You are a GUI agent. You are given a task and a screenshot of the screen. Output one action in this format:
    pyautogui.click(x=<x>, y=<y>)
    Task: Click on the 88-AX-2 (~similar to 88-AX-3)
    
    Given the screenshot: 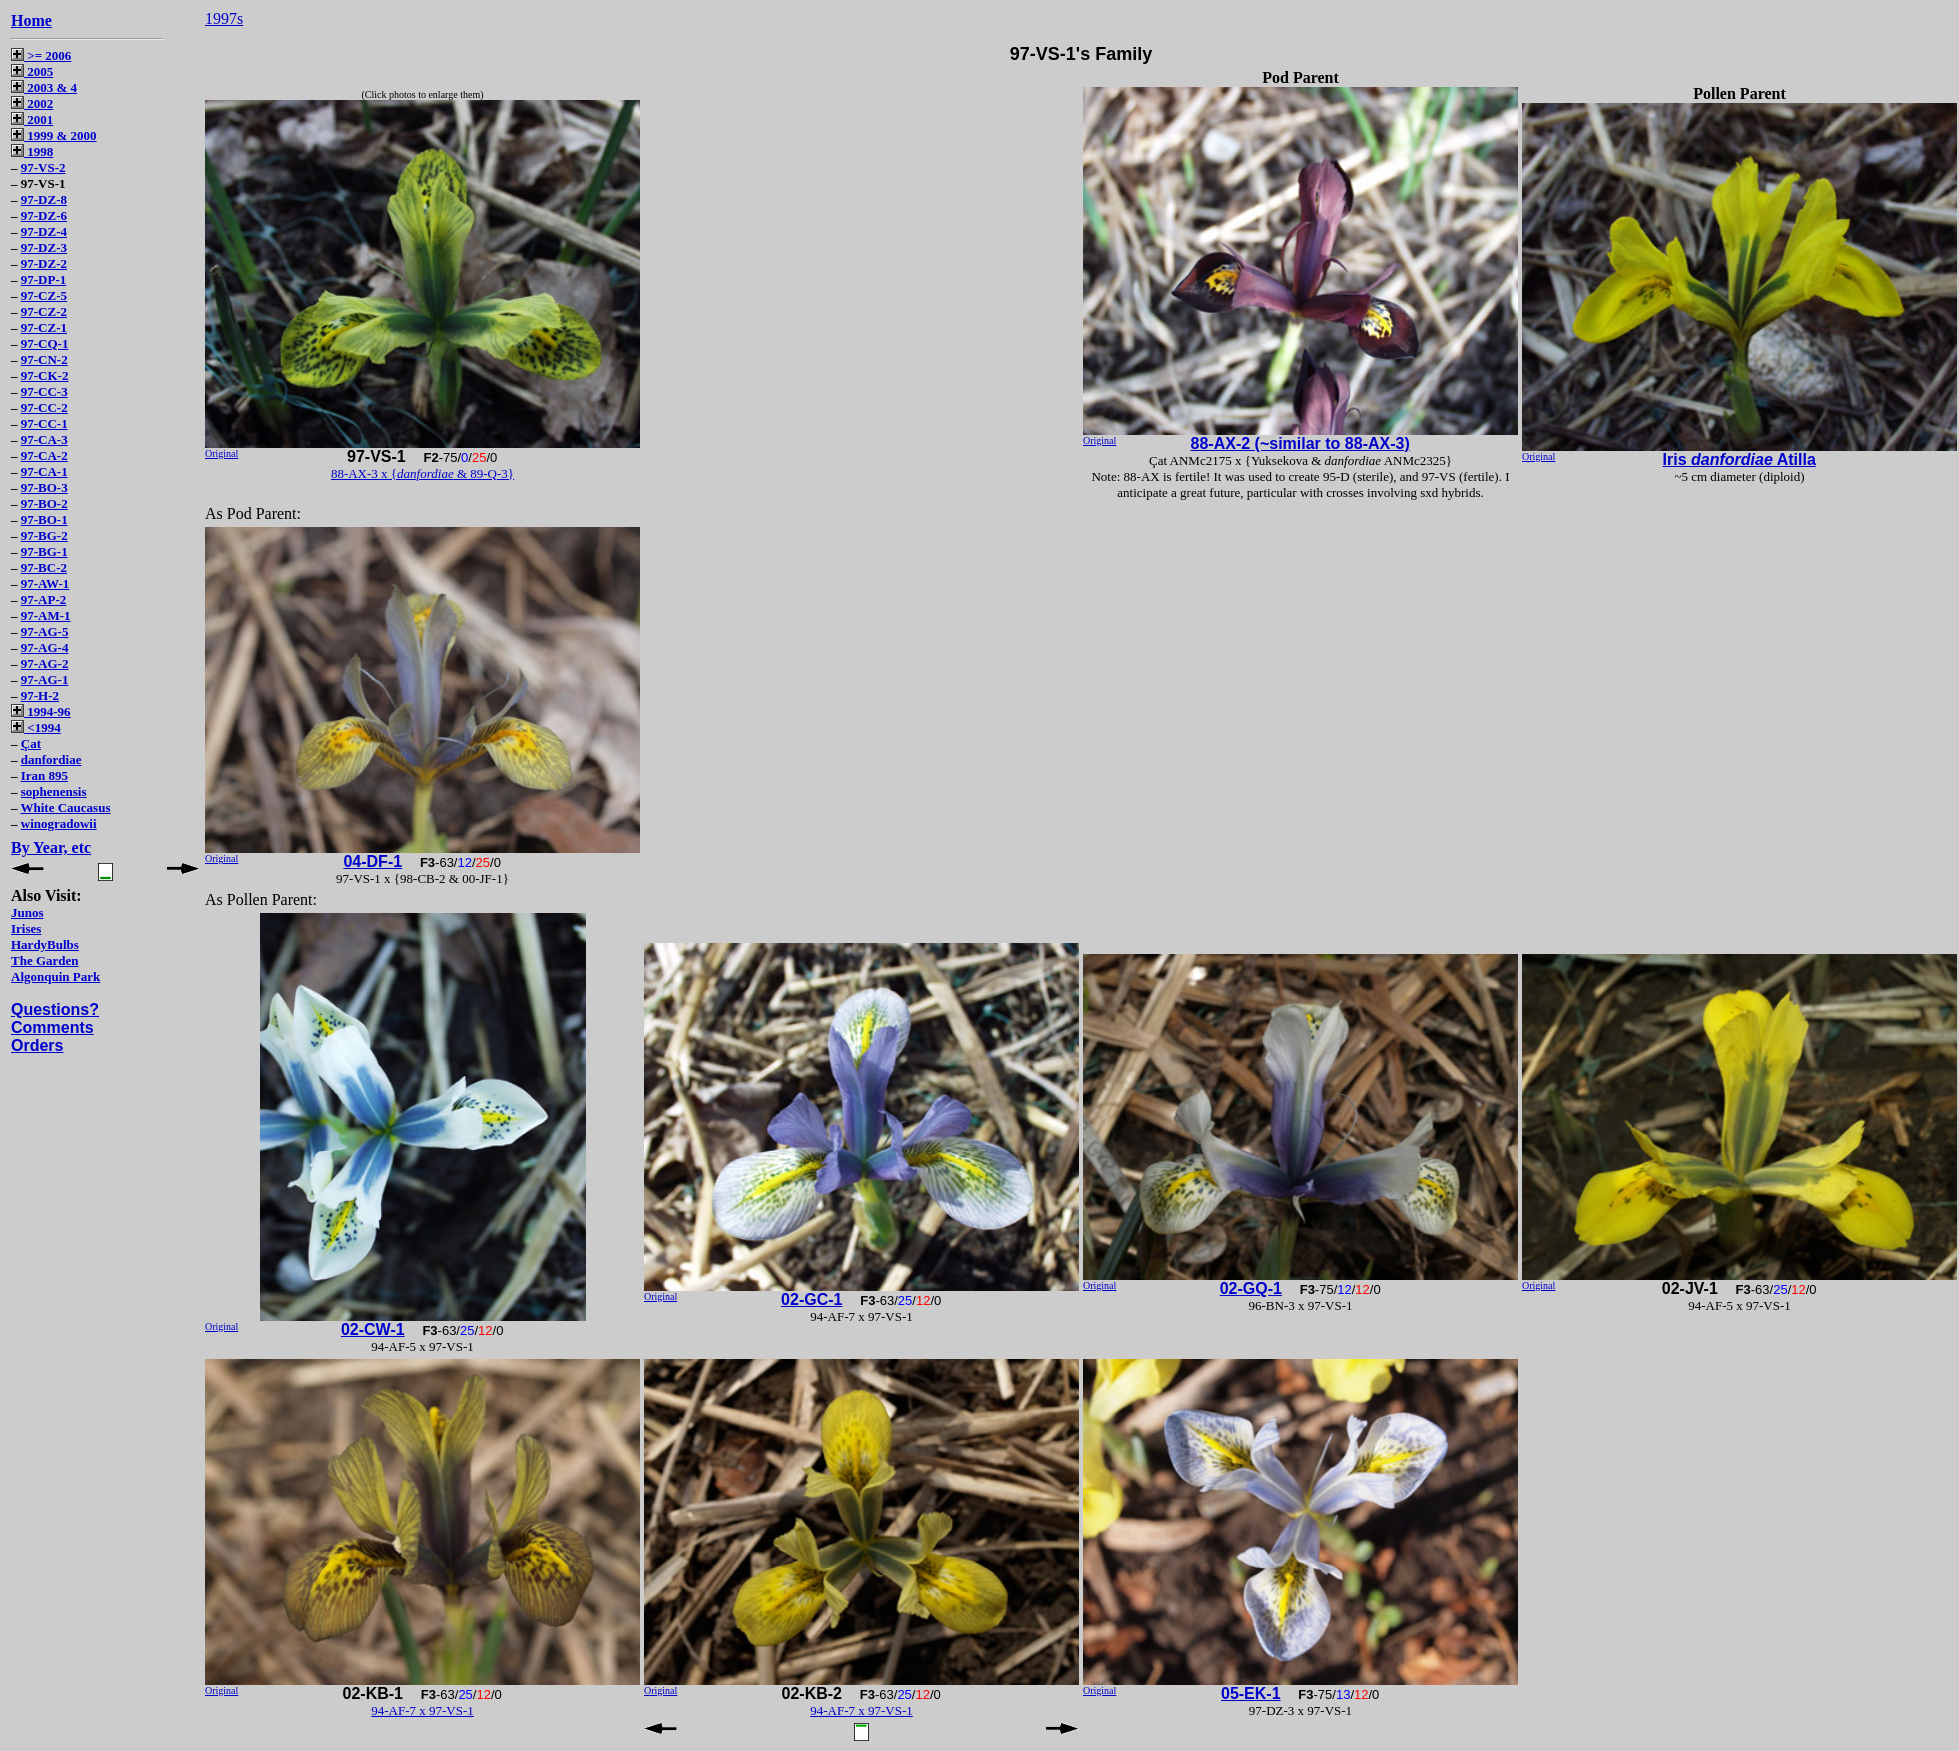 What is the action you would take?
    pyautogui.click(x=1300, y=443)
    